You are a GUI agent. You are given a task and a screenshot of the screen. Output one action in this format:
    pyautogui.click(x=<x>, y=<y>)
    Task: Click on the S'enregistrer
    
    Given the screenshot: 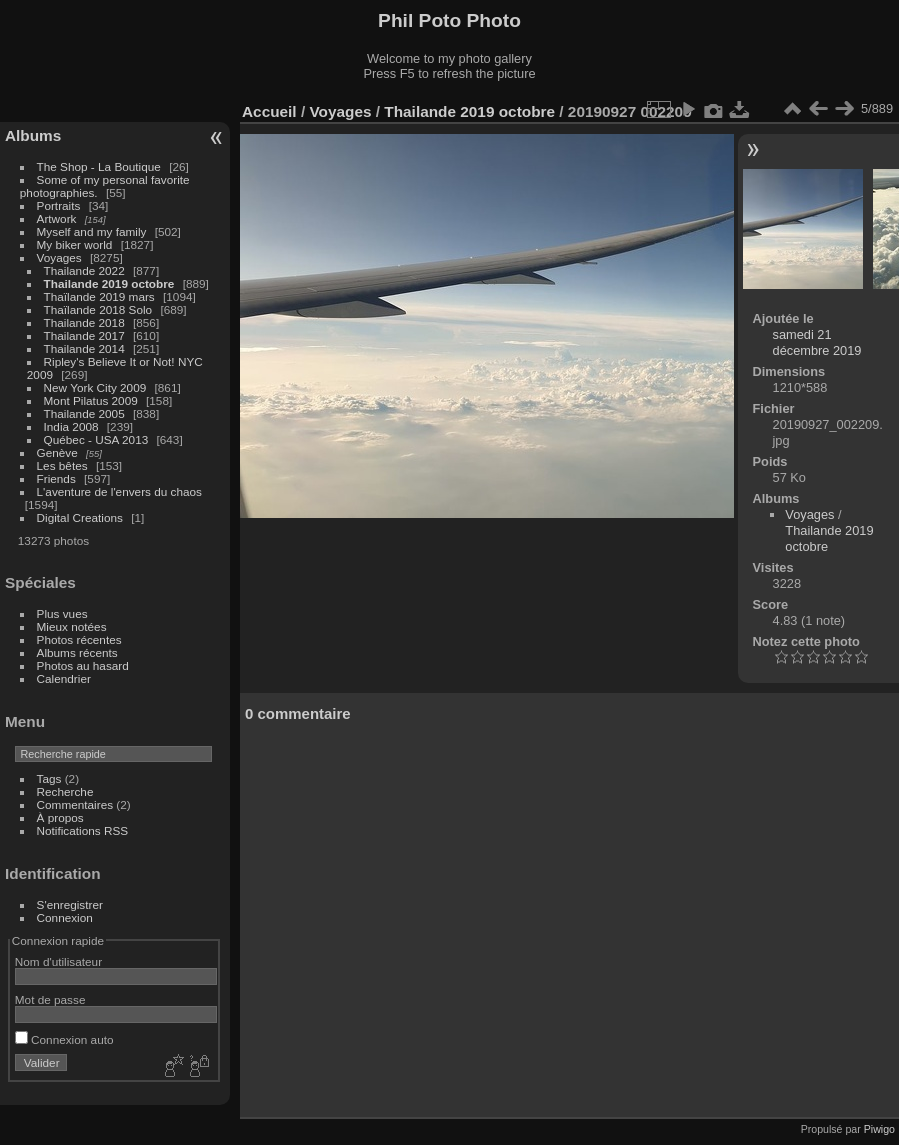 What is the action you would take?
    pyautogui.click(x=70, y=904)
    